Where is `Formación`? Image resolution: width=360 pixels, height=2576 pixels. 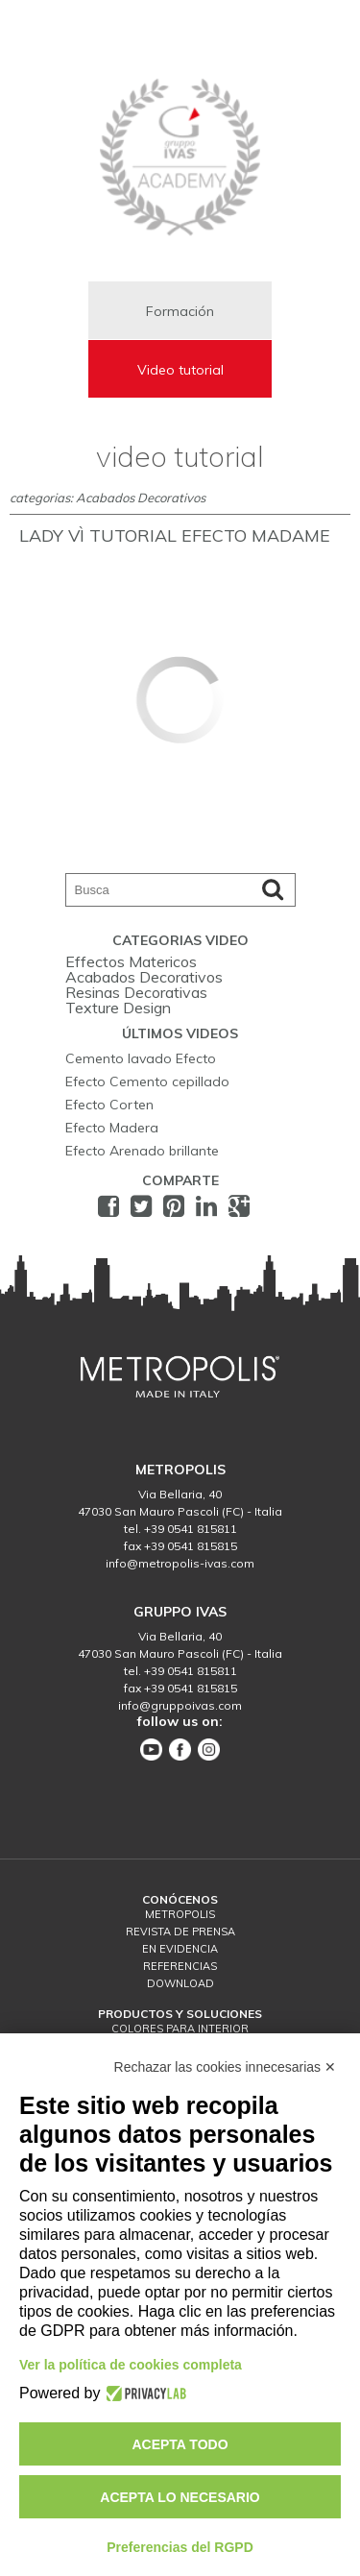 Formación is located at coordinates (180, 311).